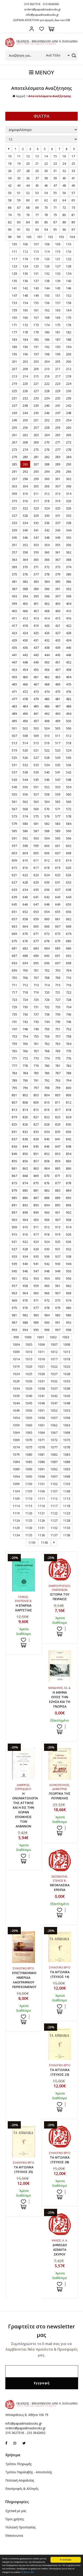 This screenshot has height=2576, width=83. Describe the element at coordinates (68, 1308) in the screenshot. I see `980` at that location.